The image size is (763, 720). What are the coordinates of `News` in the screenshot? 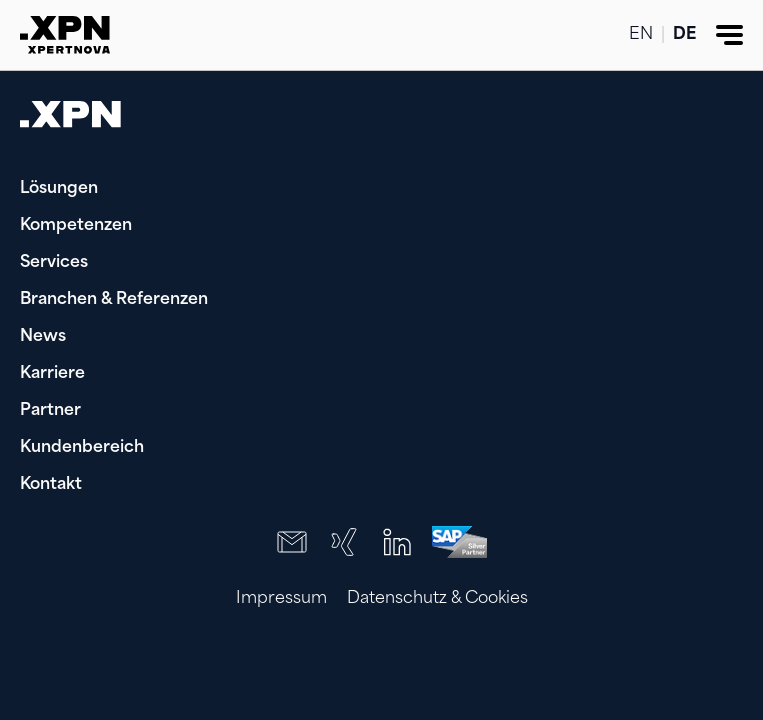 It's located at (43, 337).